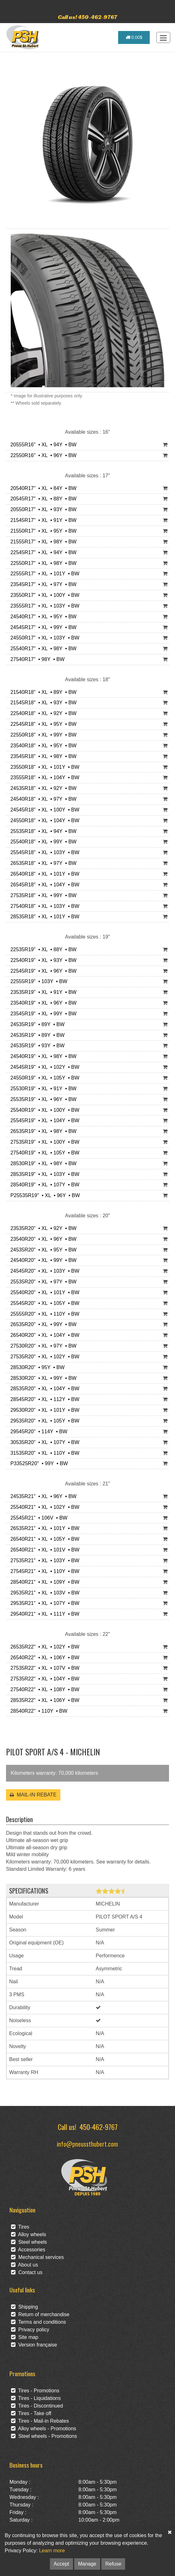 This screenshot has height=2576, width=175. What do you see at coordinates (42, 1088) in the screenshot?
I see `25530R19" • XL • 91Y • BW` at bounding box center [42, 1088].